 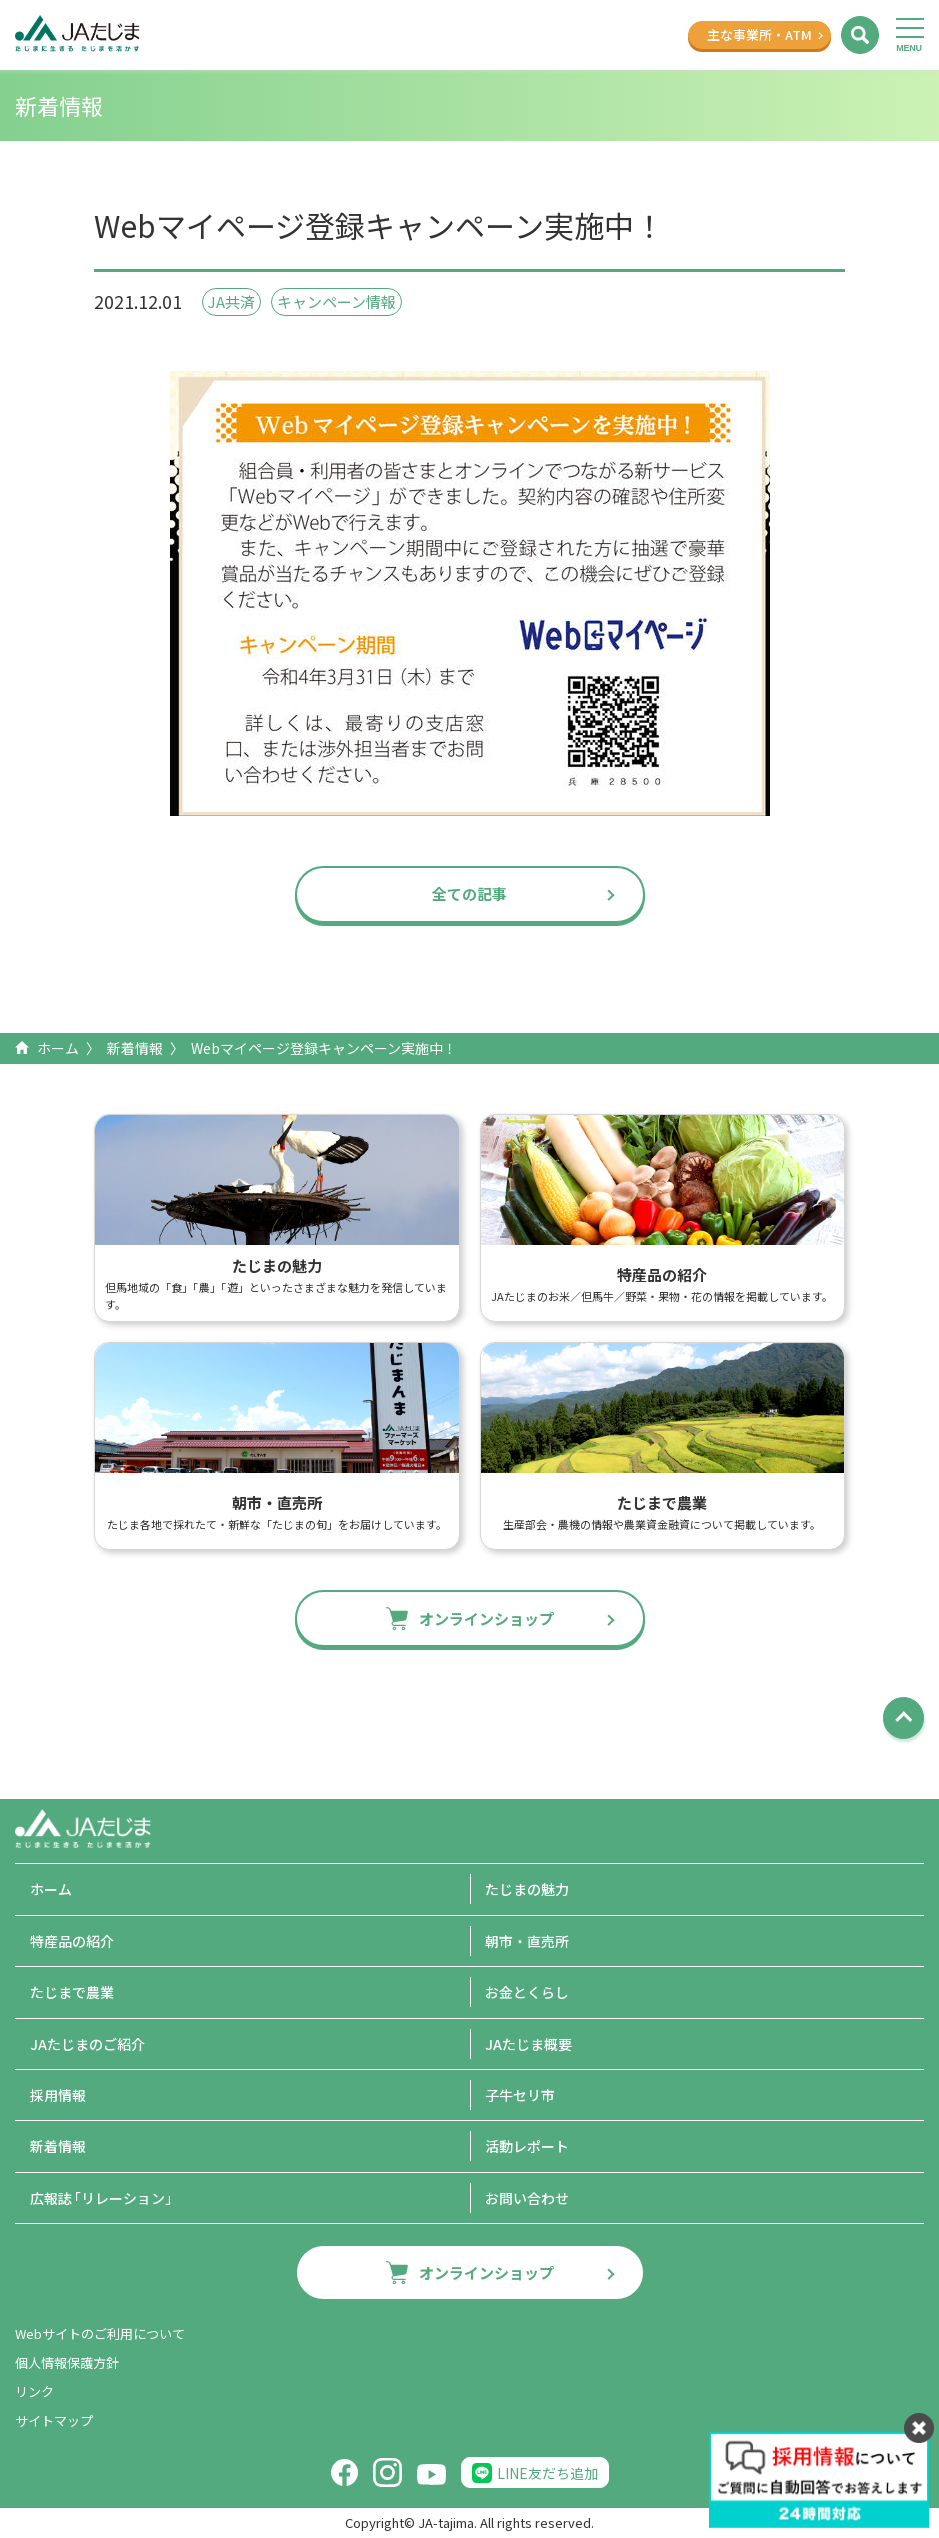 What do you see at coordinates (469, 893) in the screenshot?
I see `全ての記事` at bounding box center [469, 893].